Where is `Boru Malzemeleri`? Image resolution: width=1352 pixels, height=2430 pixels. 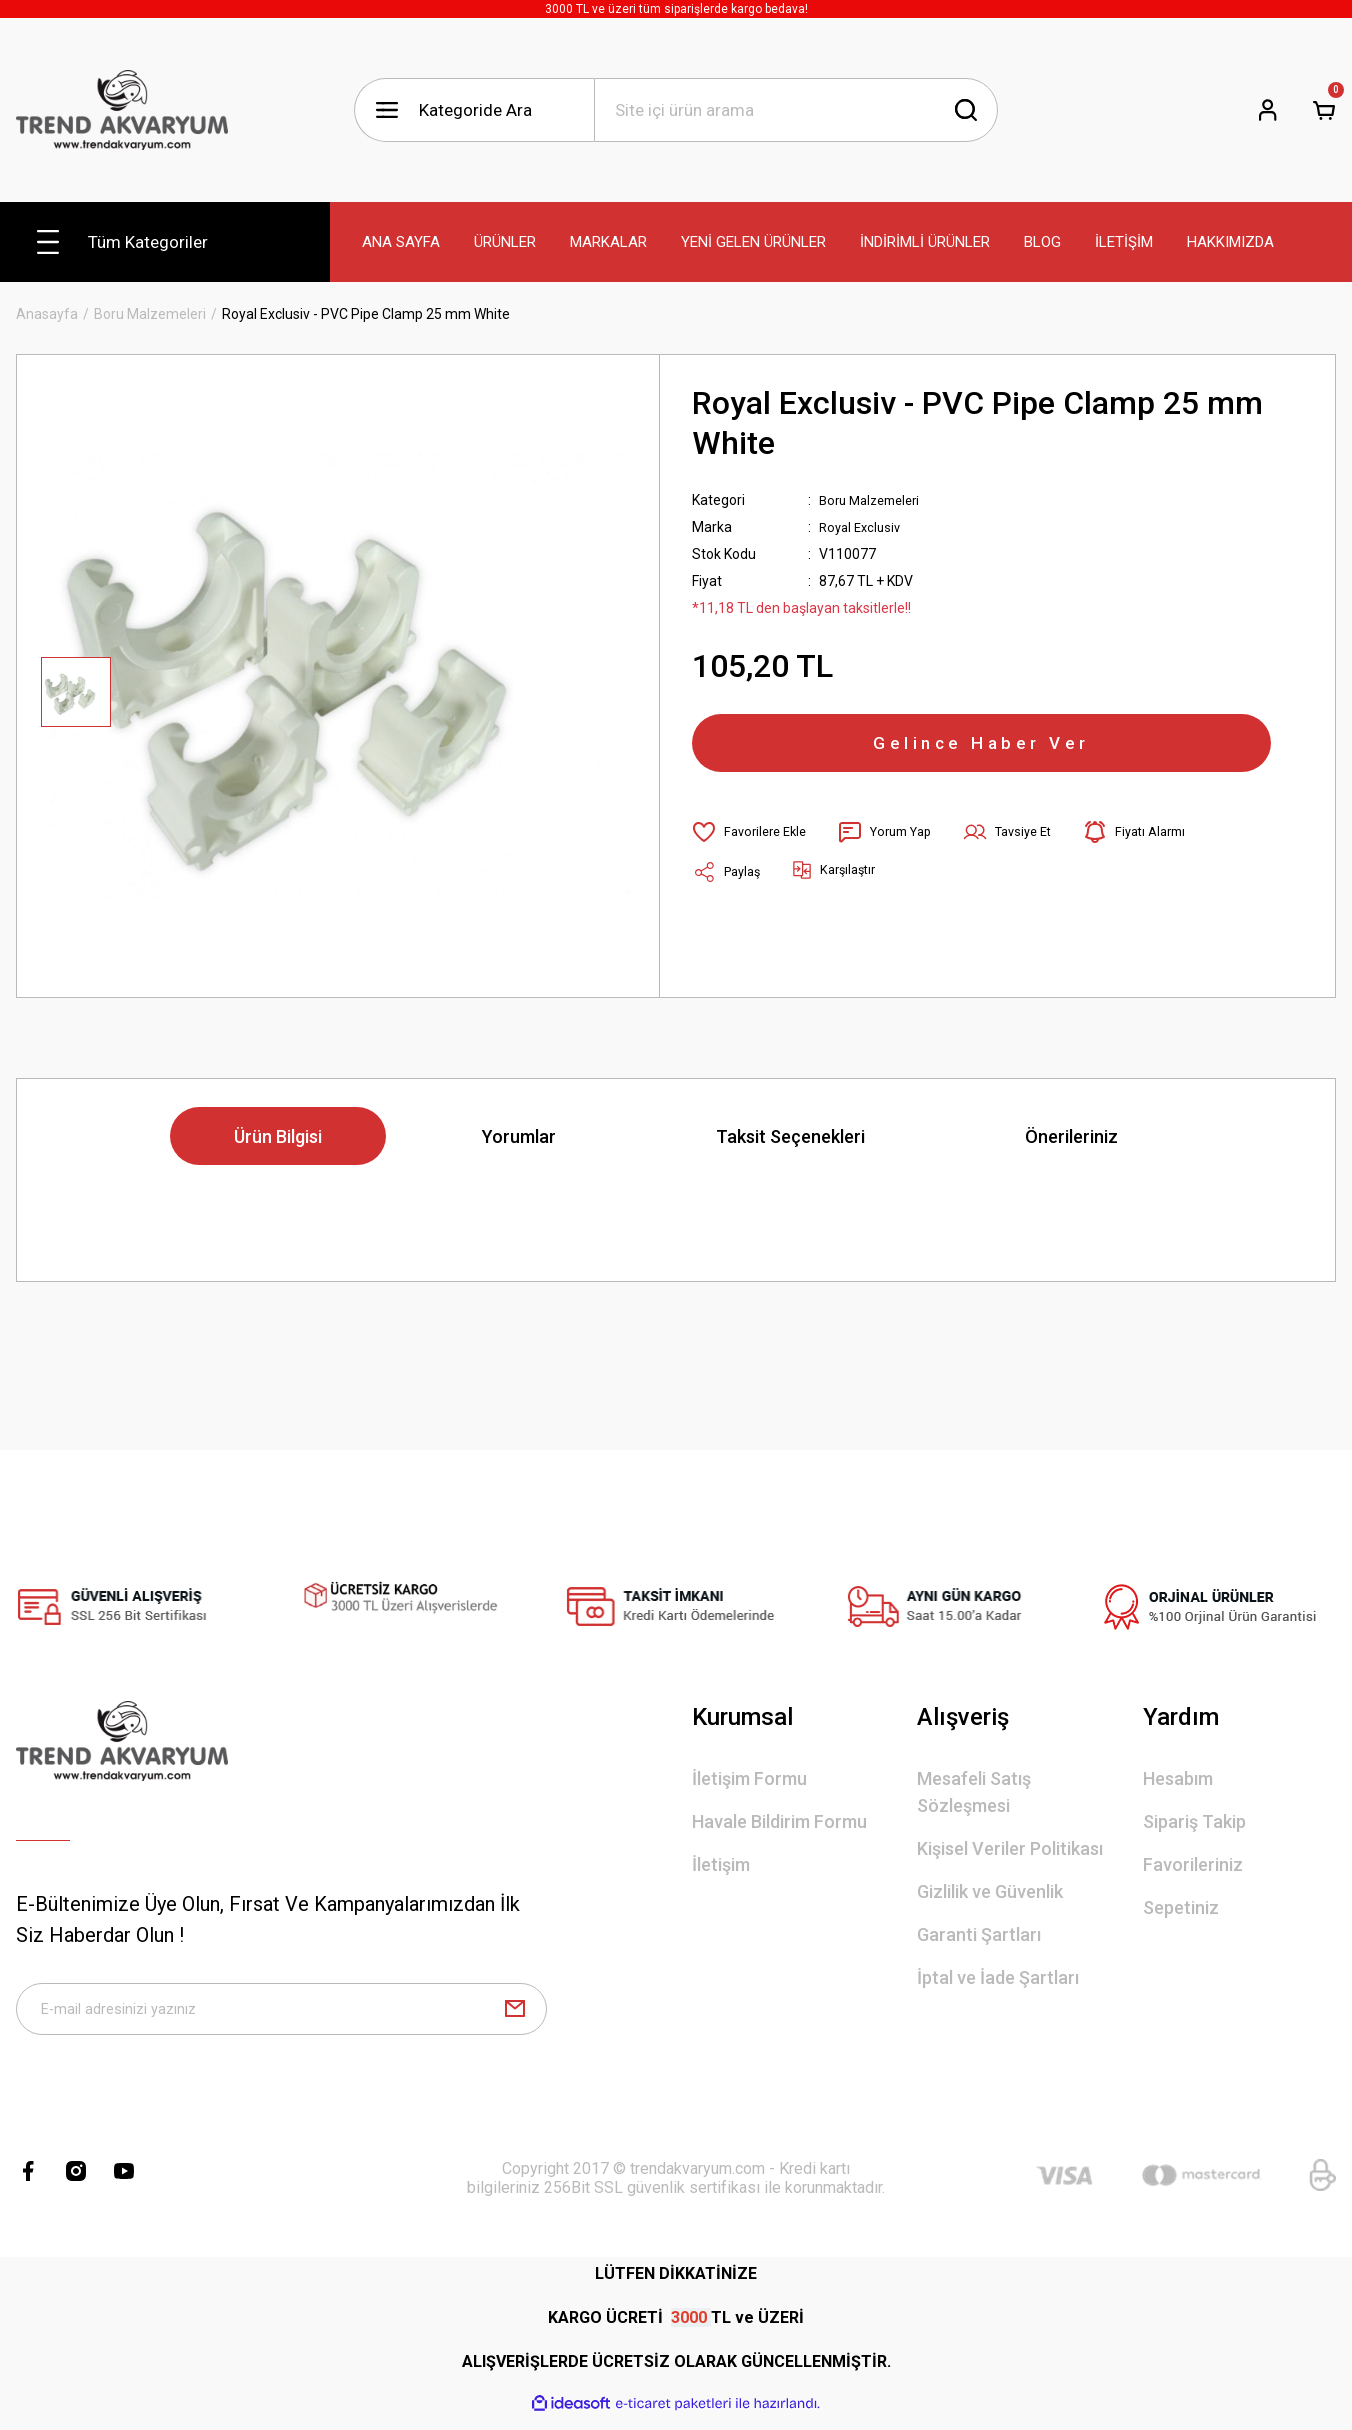
Boru Malzemeleri is located at coordinates (875, 500).